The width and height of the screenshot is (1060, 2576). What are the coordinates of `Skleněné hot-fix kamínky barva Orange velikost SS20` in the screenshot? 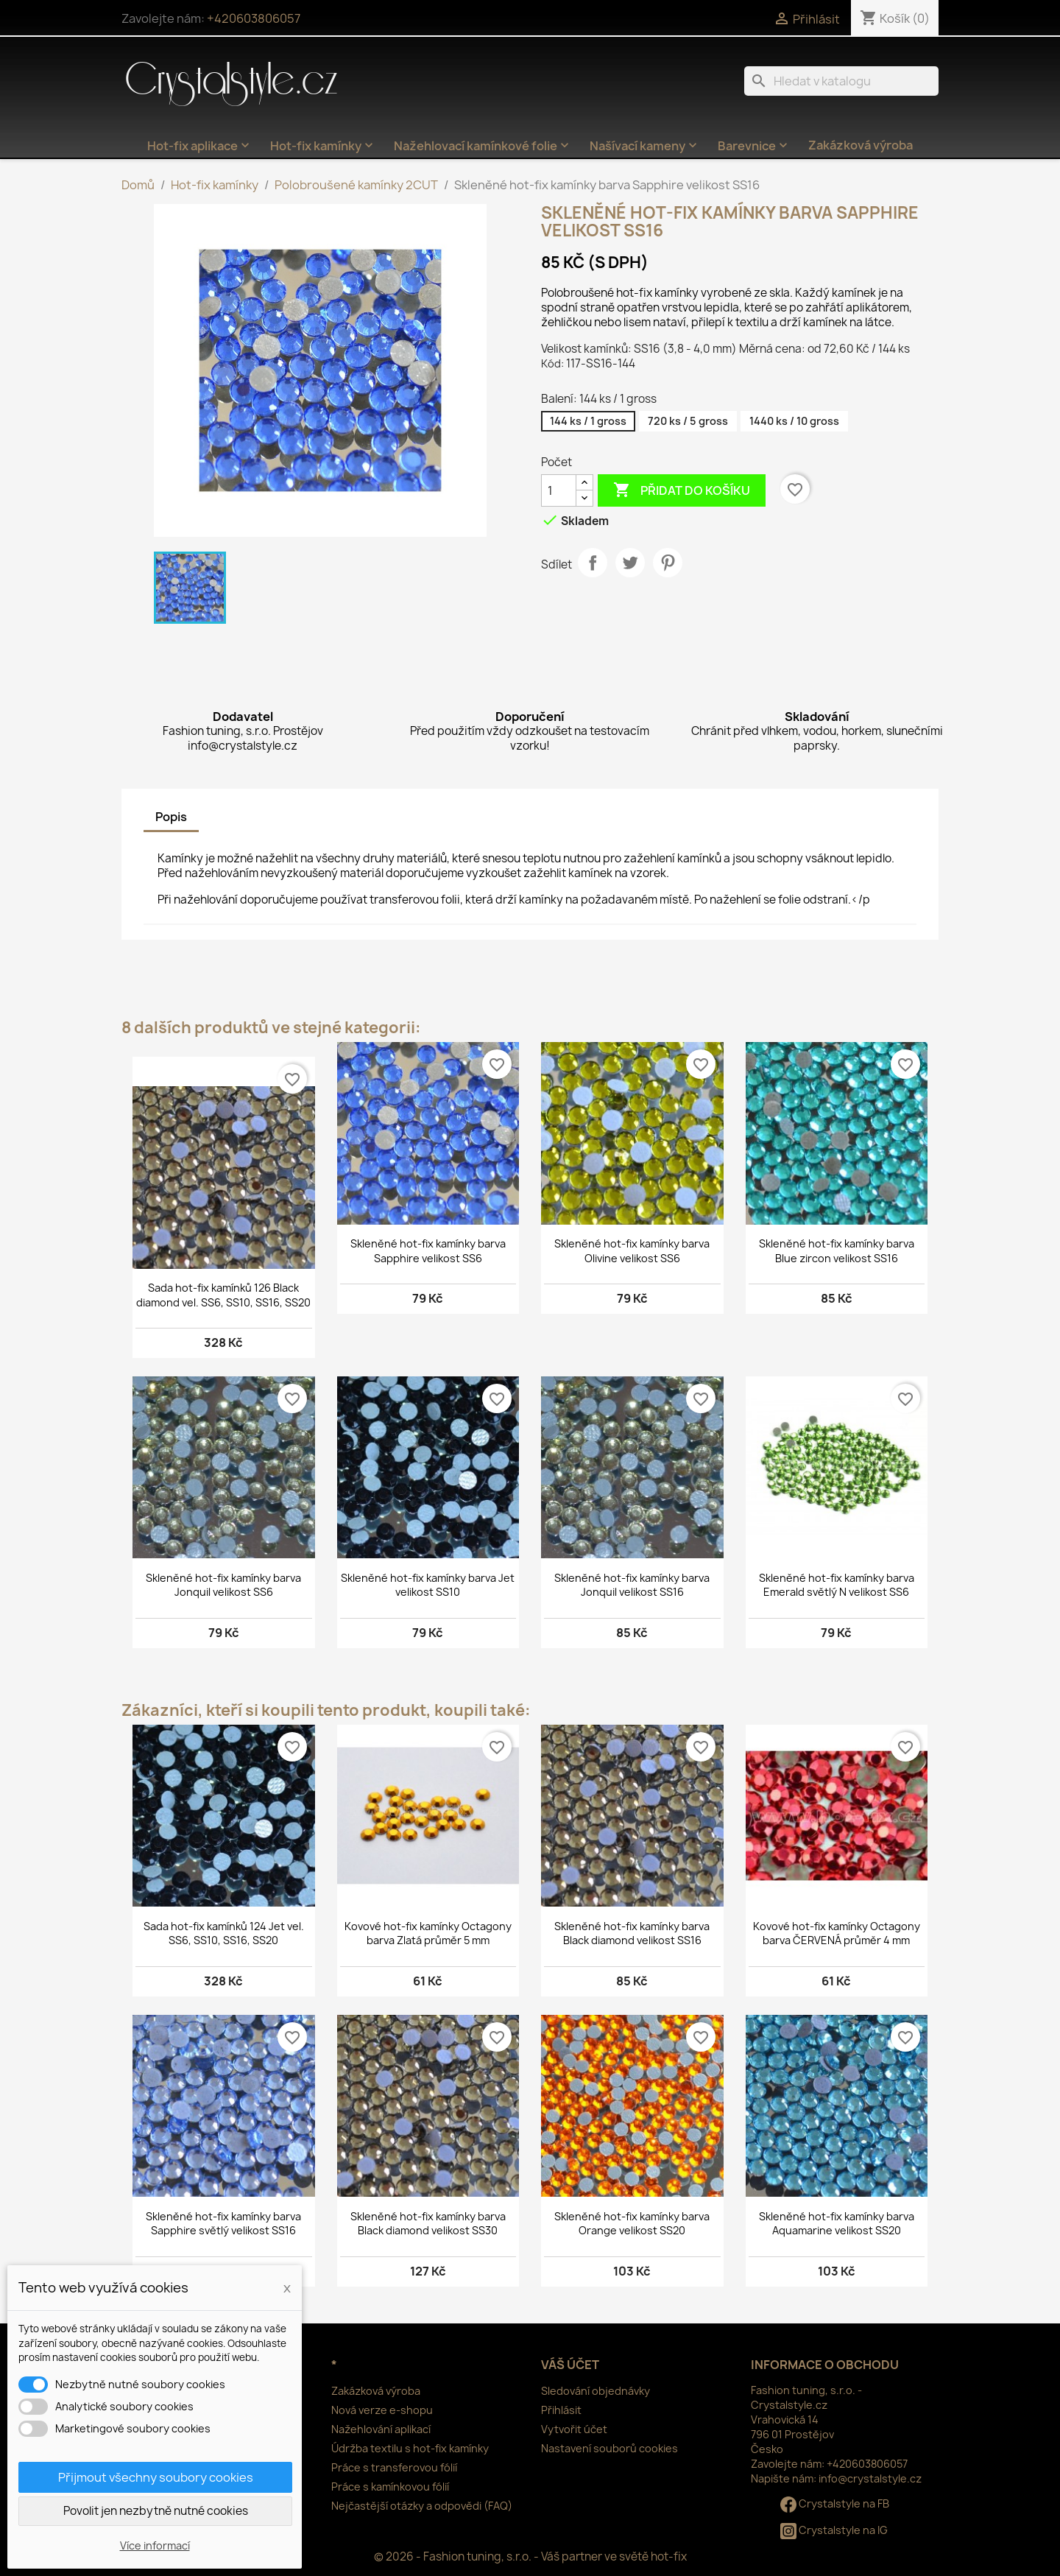 It's located at (632, 2223).